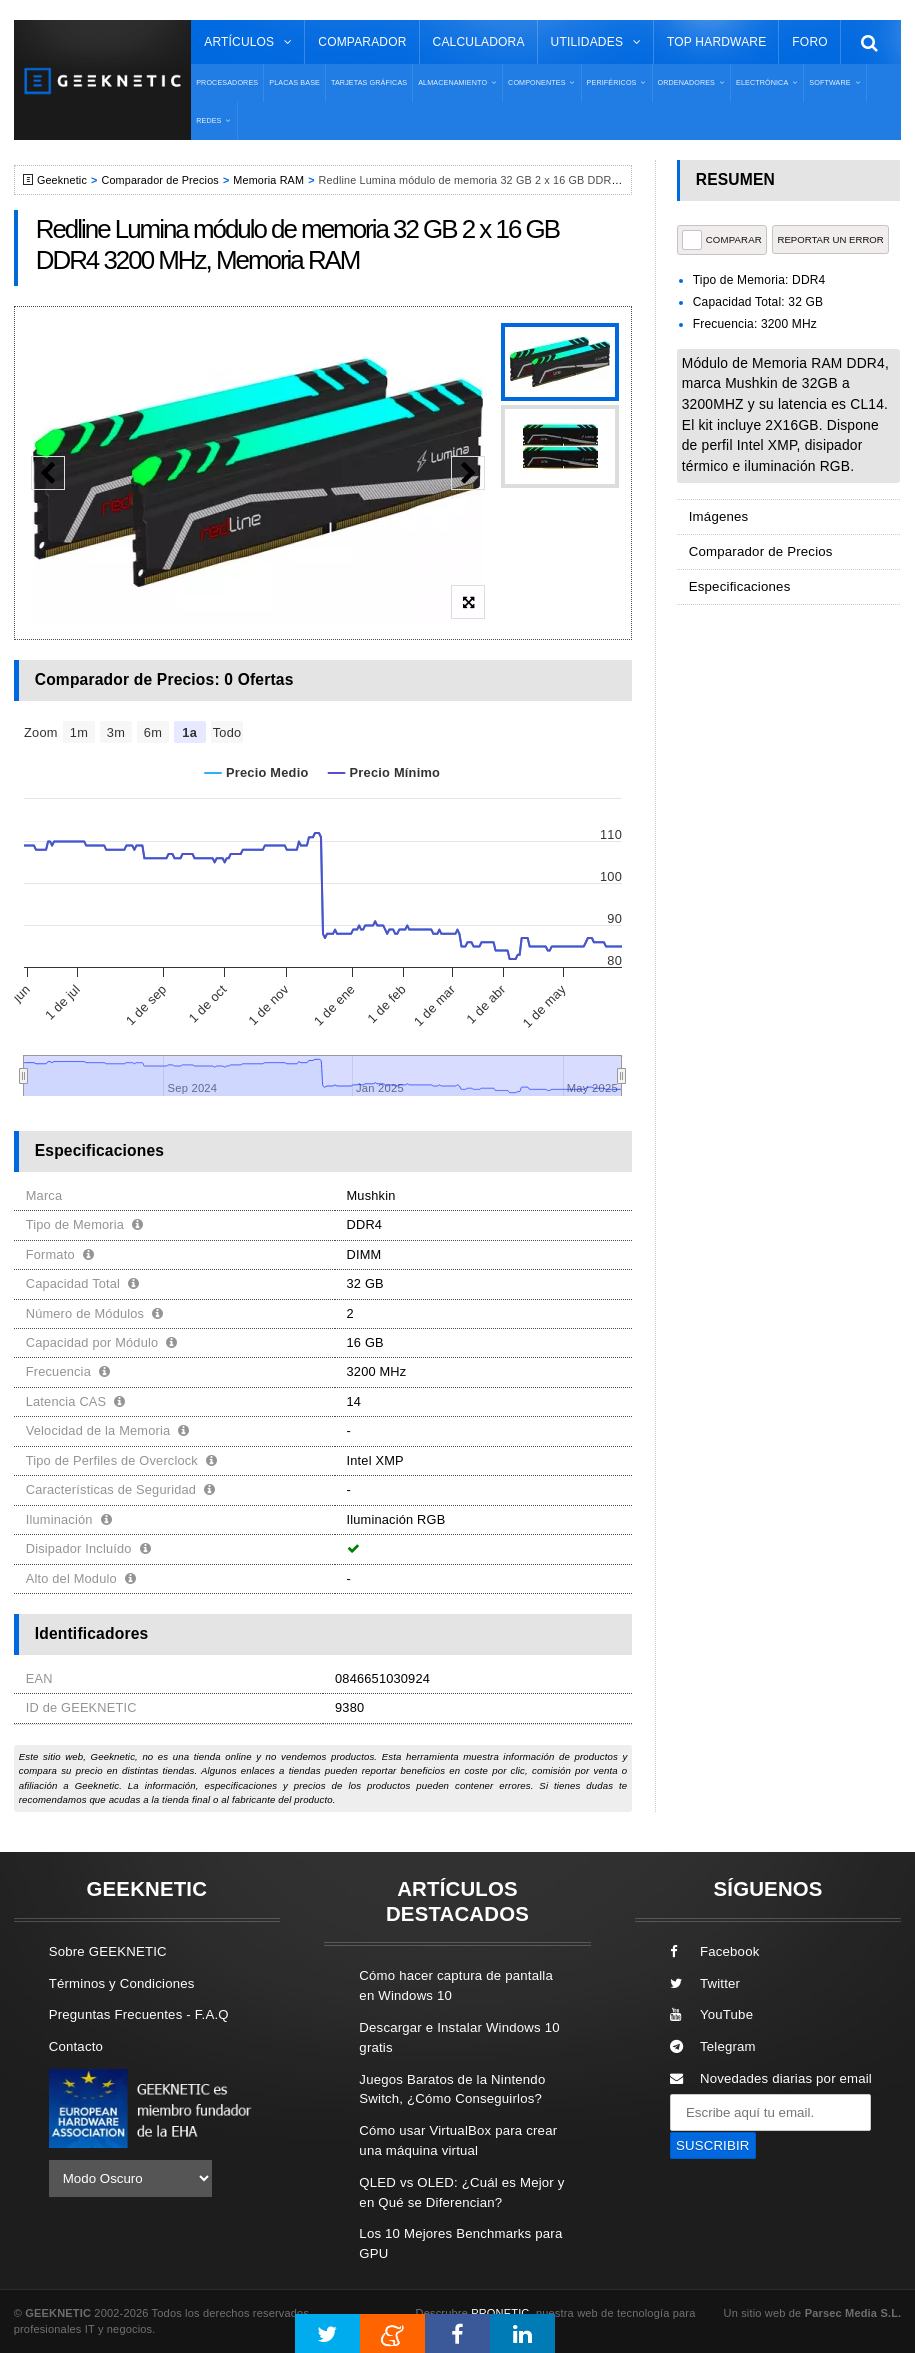  Describe the element at coordinates (719, 516) in the screenshot. I see `Imágenes` at that location.